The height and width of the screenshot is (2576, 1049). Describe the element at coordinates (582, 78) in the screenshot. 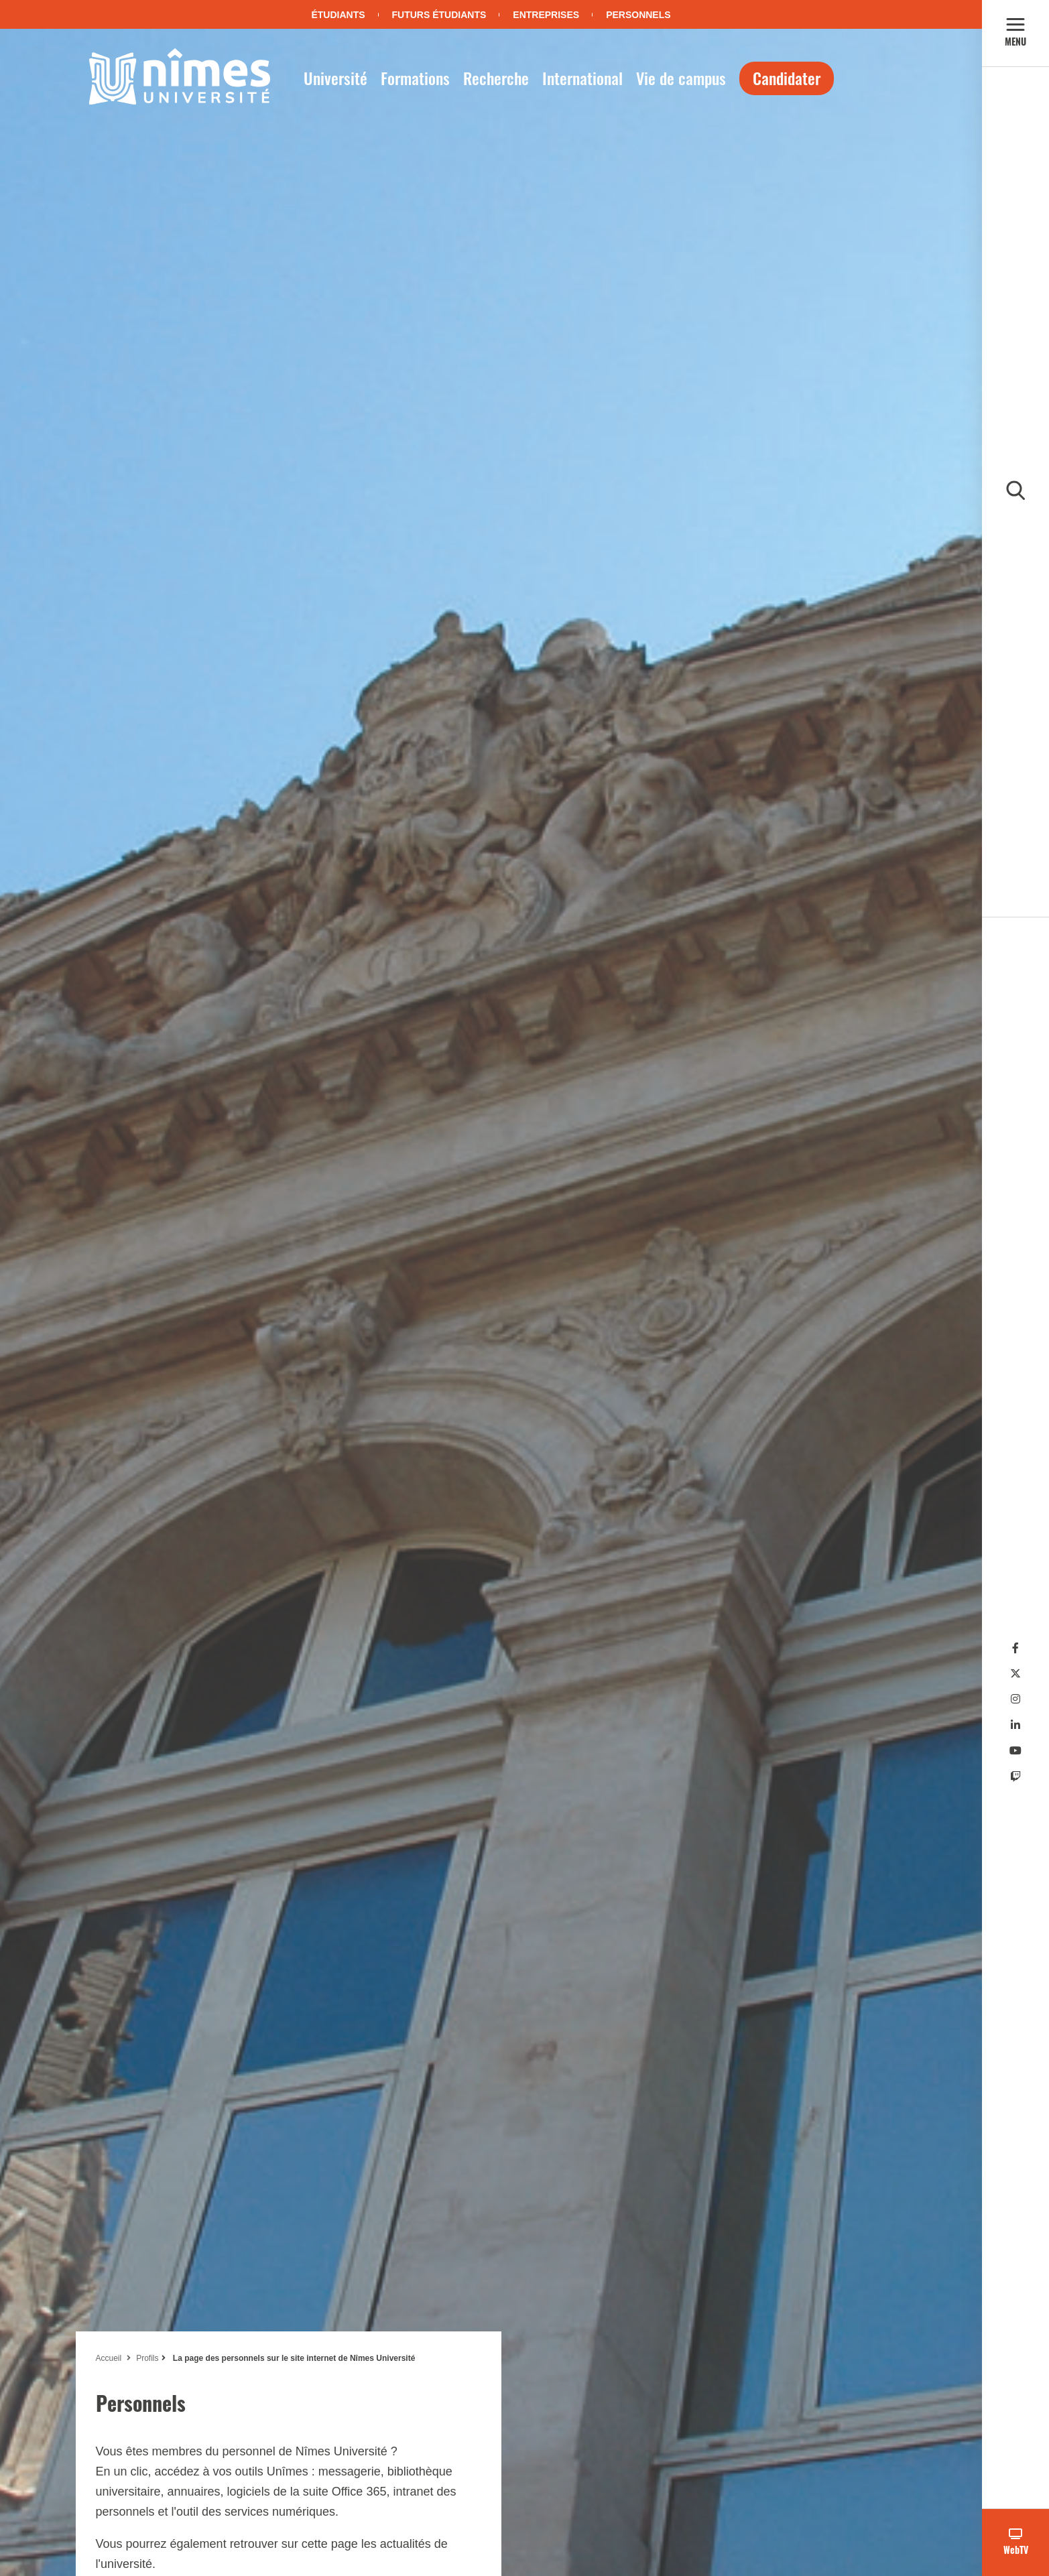

I see `International` at that location.